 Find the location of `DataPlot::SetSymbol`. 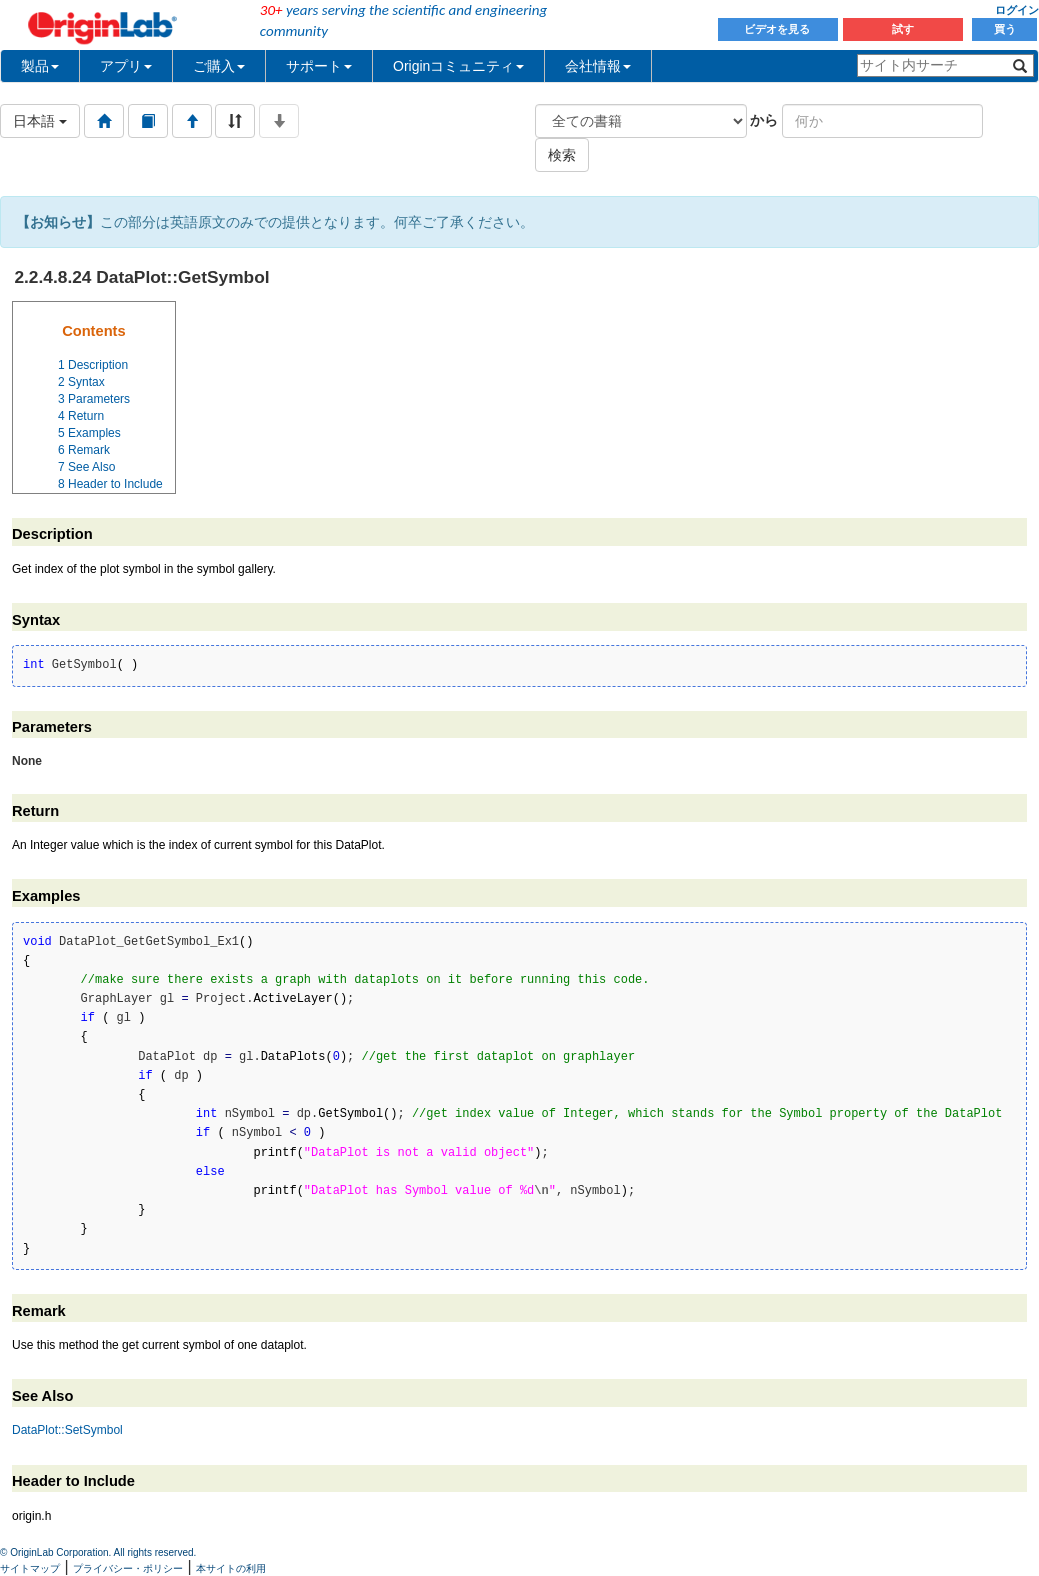

DataPlot::SetSymbol is located at coordinates (67, 1430).